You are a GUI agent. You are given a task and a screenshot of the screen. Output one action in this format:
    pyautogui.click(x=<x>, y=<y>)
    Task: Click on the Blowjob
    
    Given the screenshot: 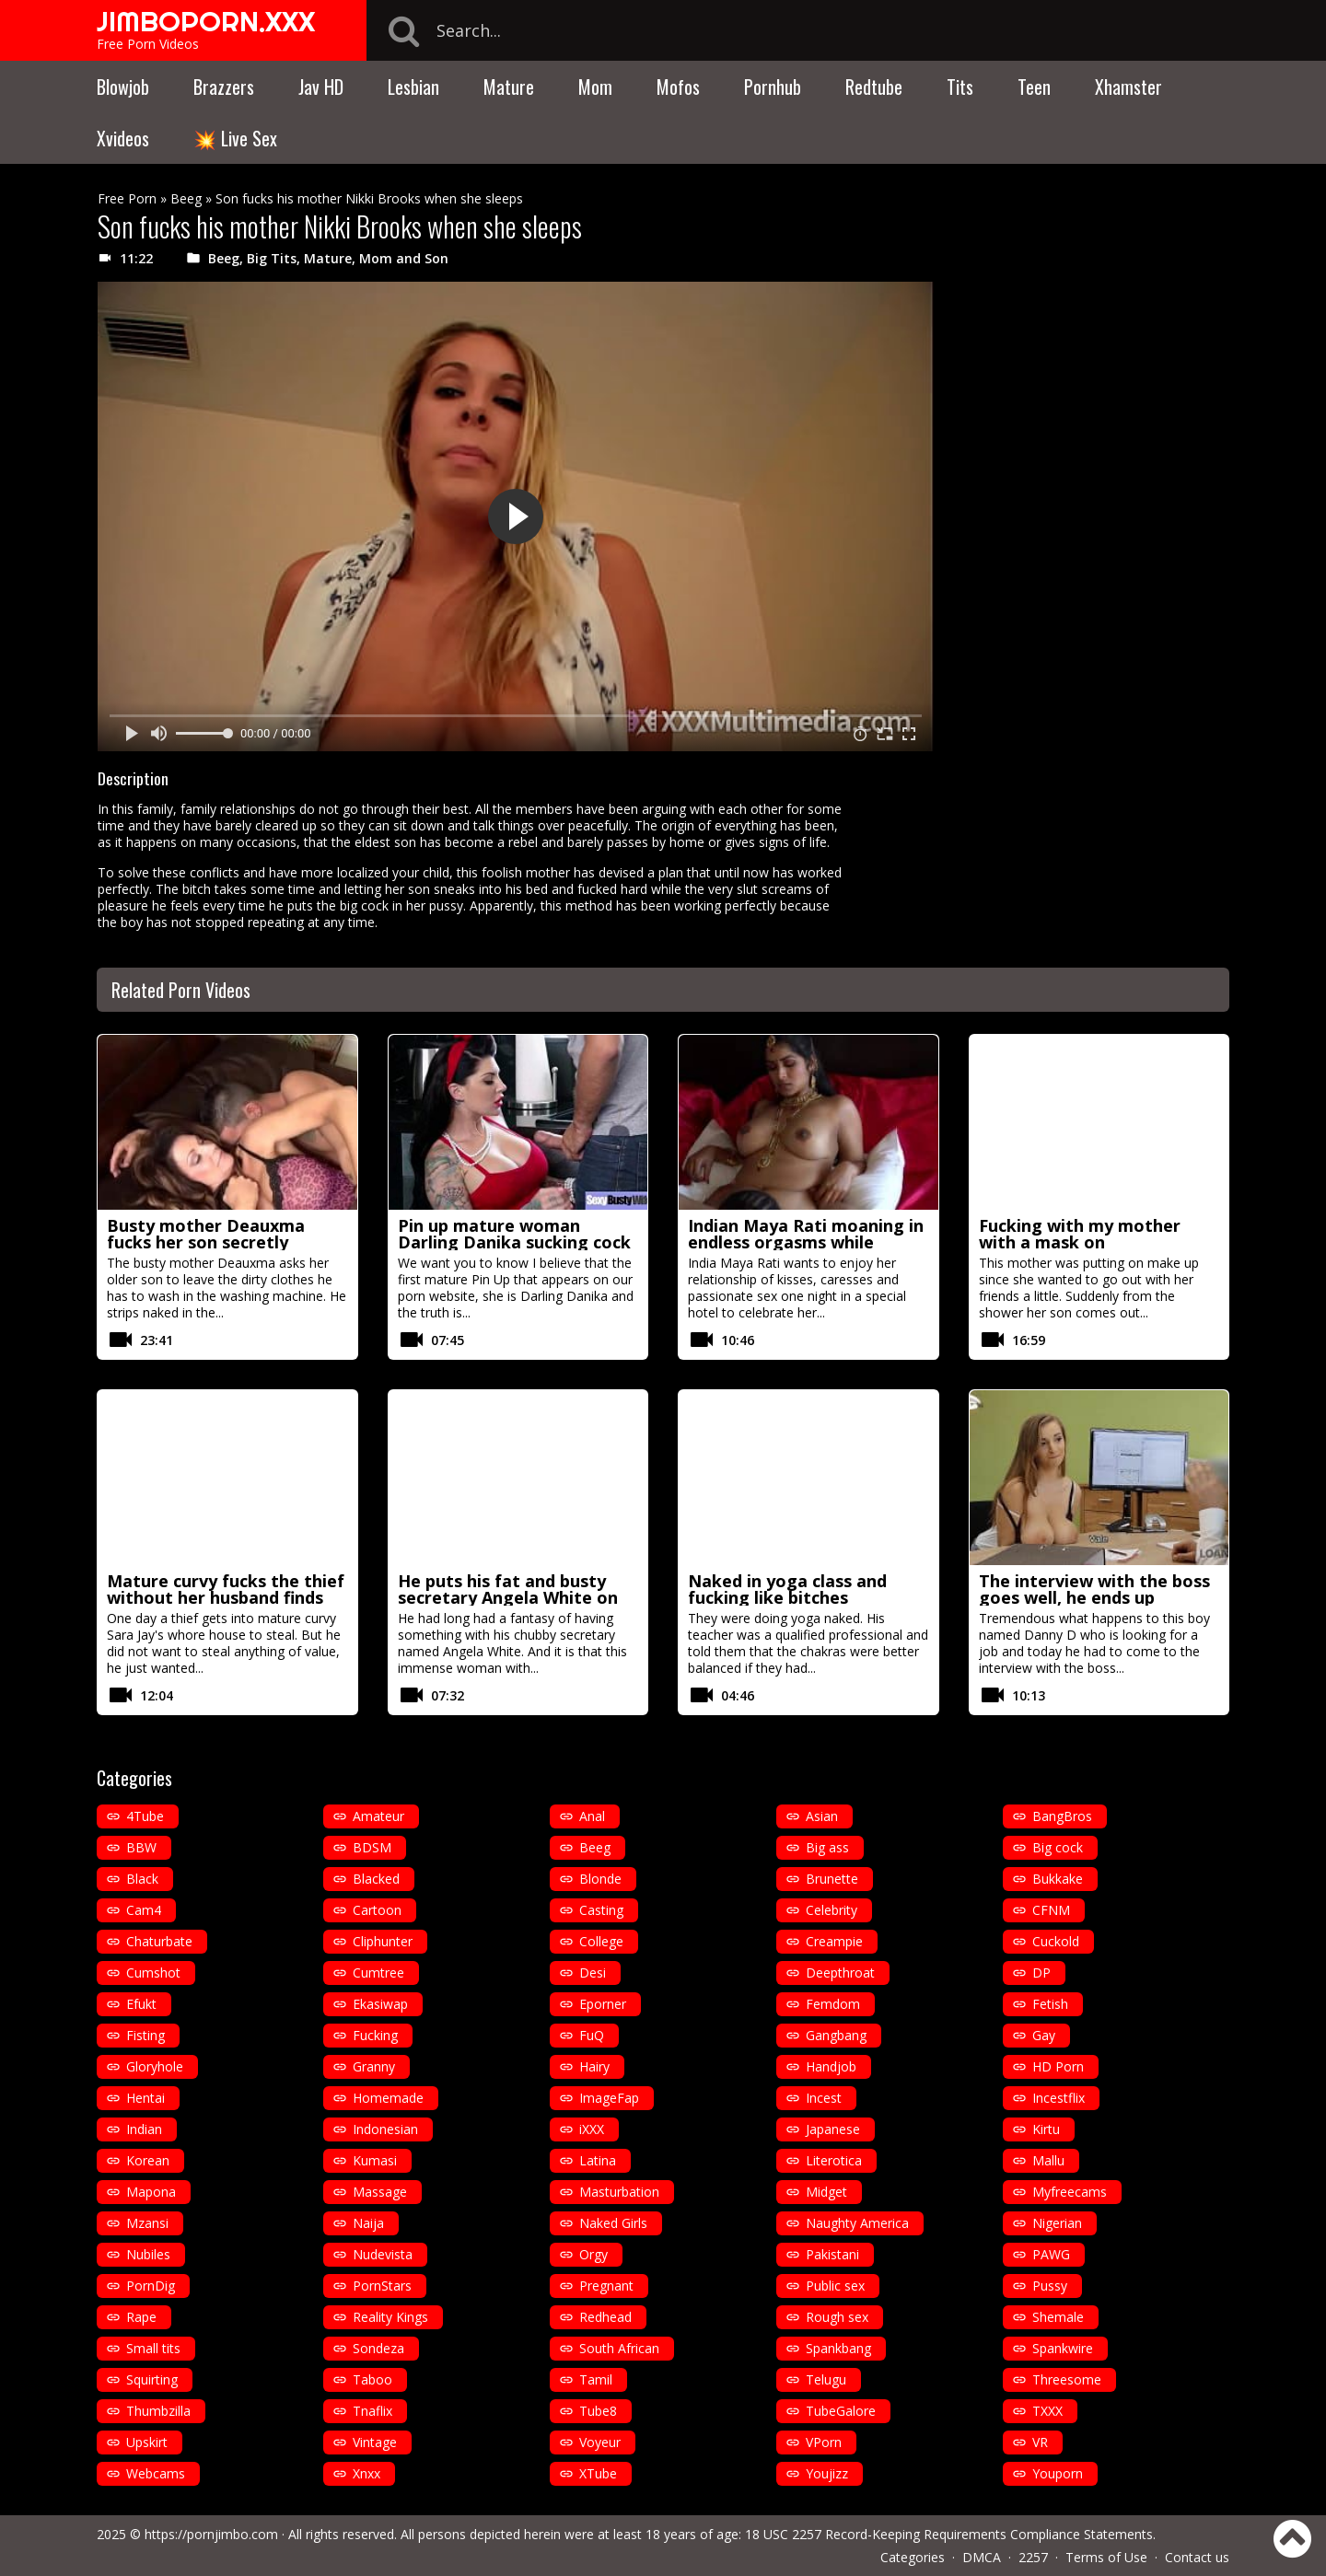 What is the action you would take?
    pyautogui.click(x=123, y=86)
    